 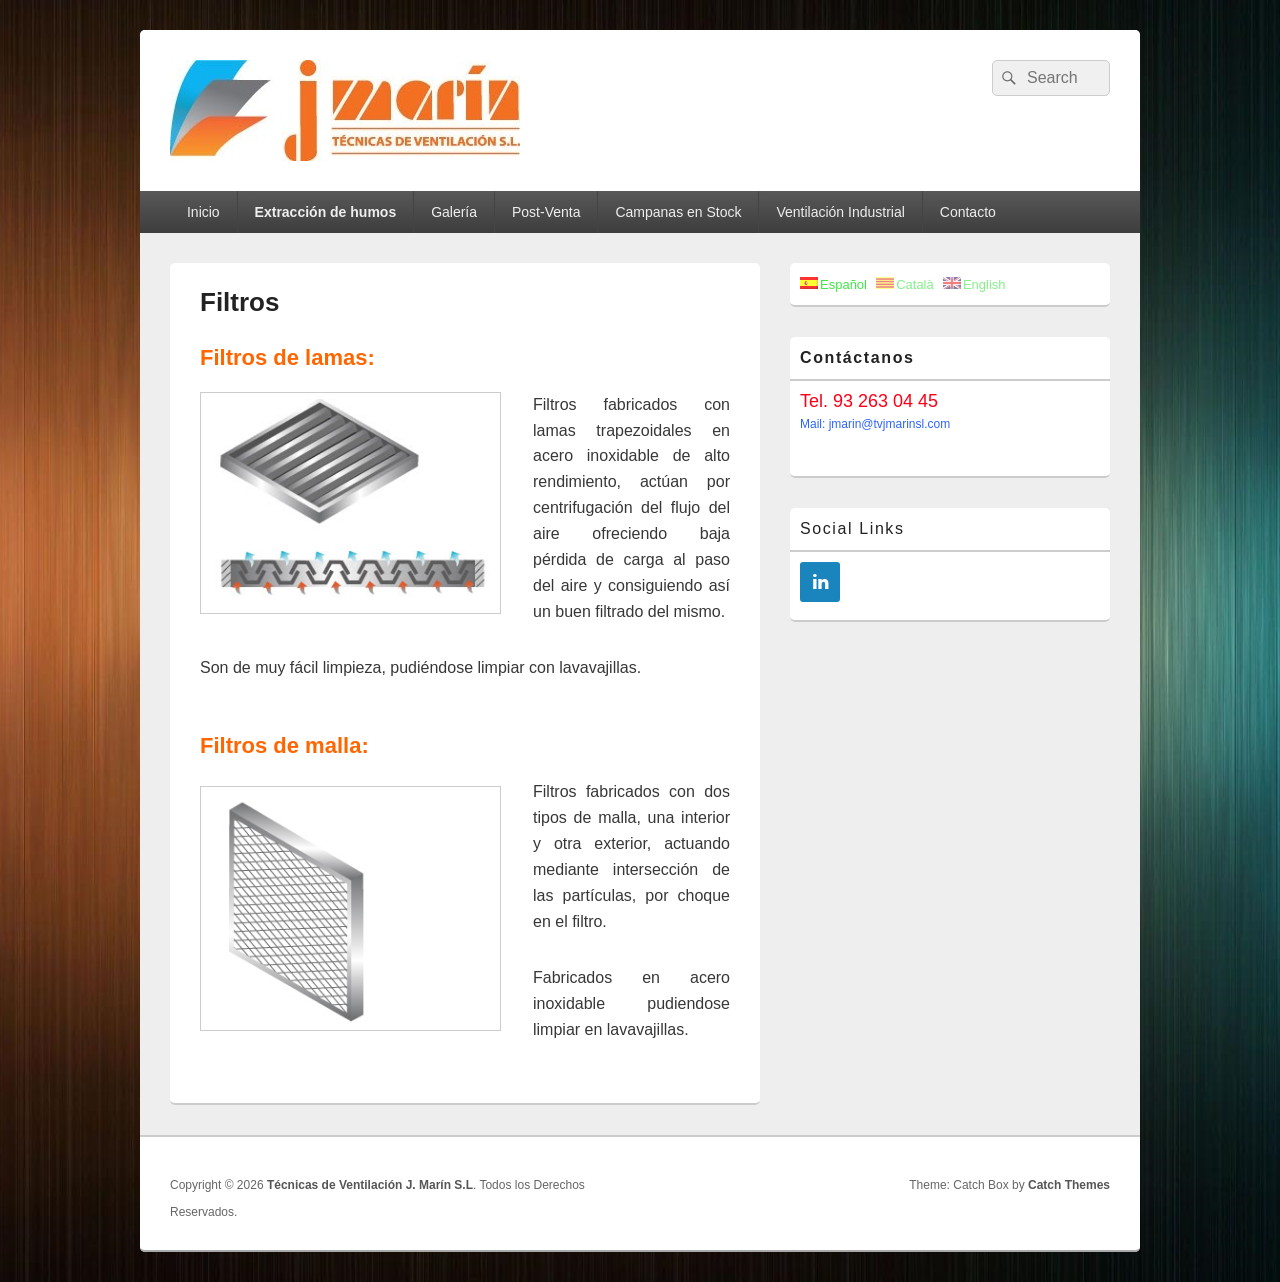 I want to click on Catch Themes, so click(x=1069, y=1185).